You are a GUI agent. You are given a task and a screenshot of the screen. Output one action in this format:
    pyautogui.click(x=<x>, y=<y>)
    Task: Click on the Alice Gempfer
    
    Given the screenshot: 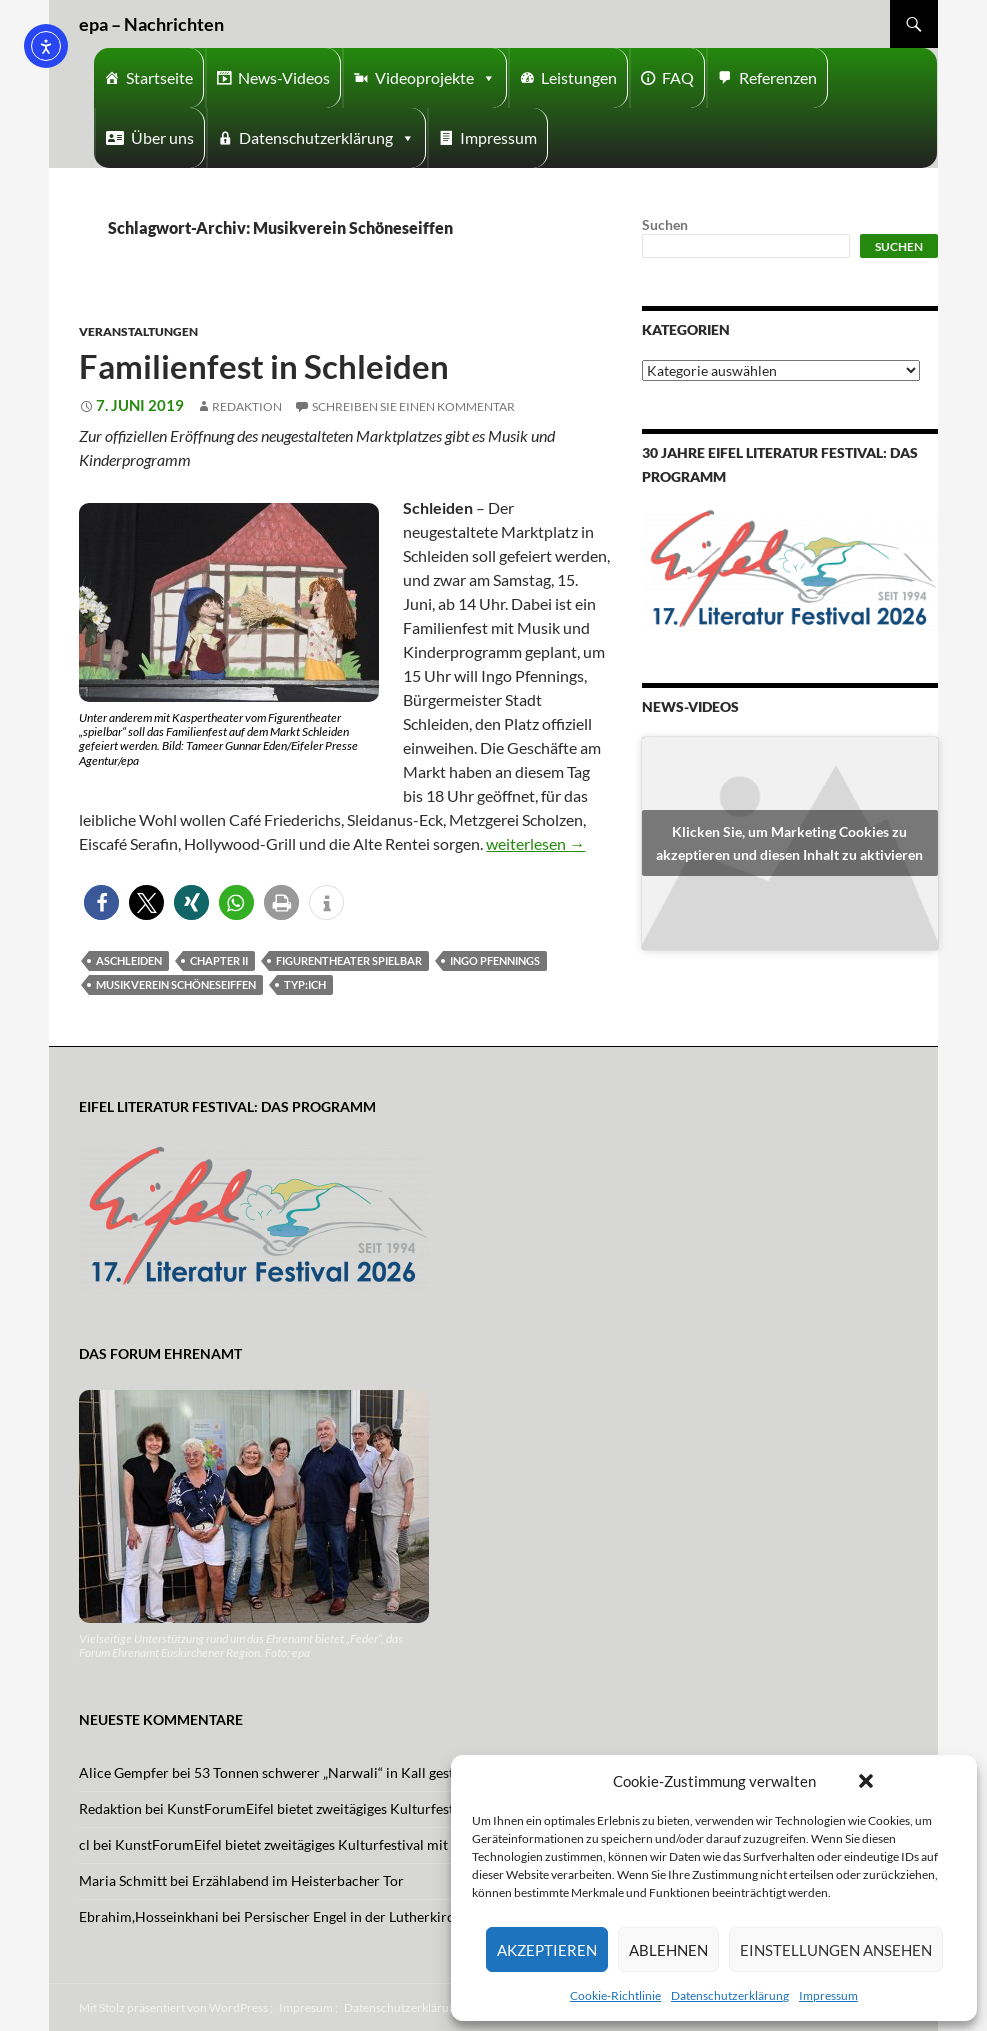 What is the action you would take?
    pyautogui.click(x=124, y=1772)
    